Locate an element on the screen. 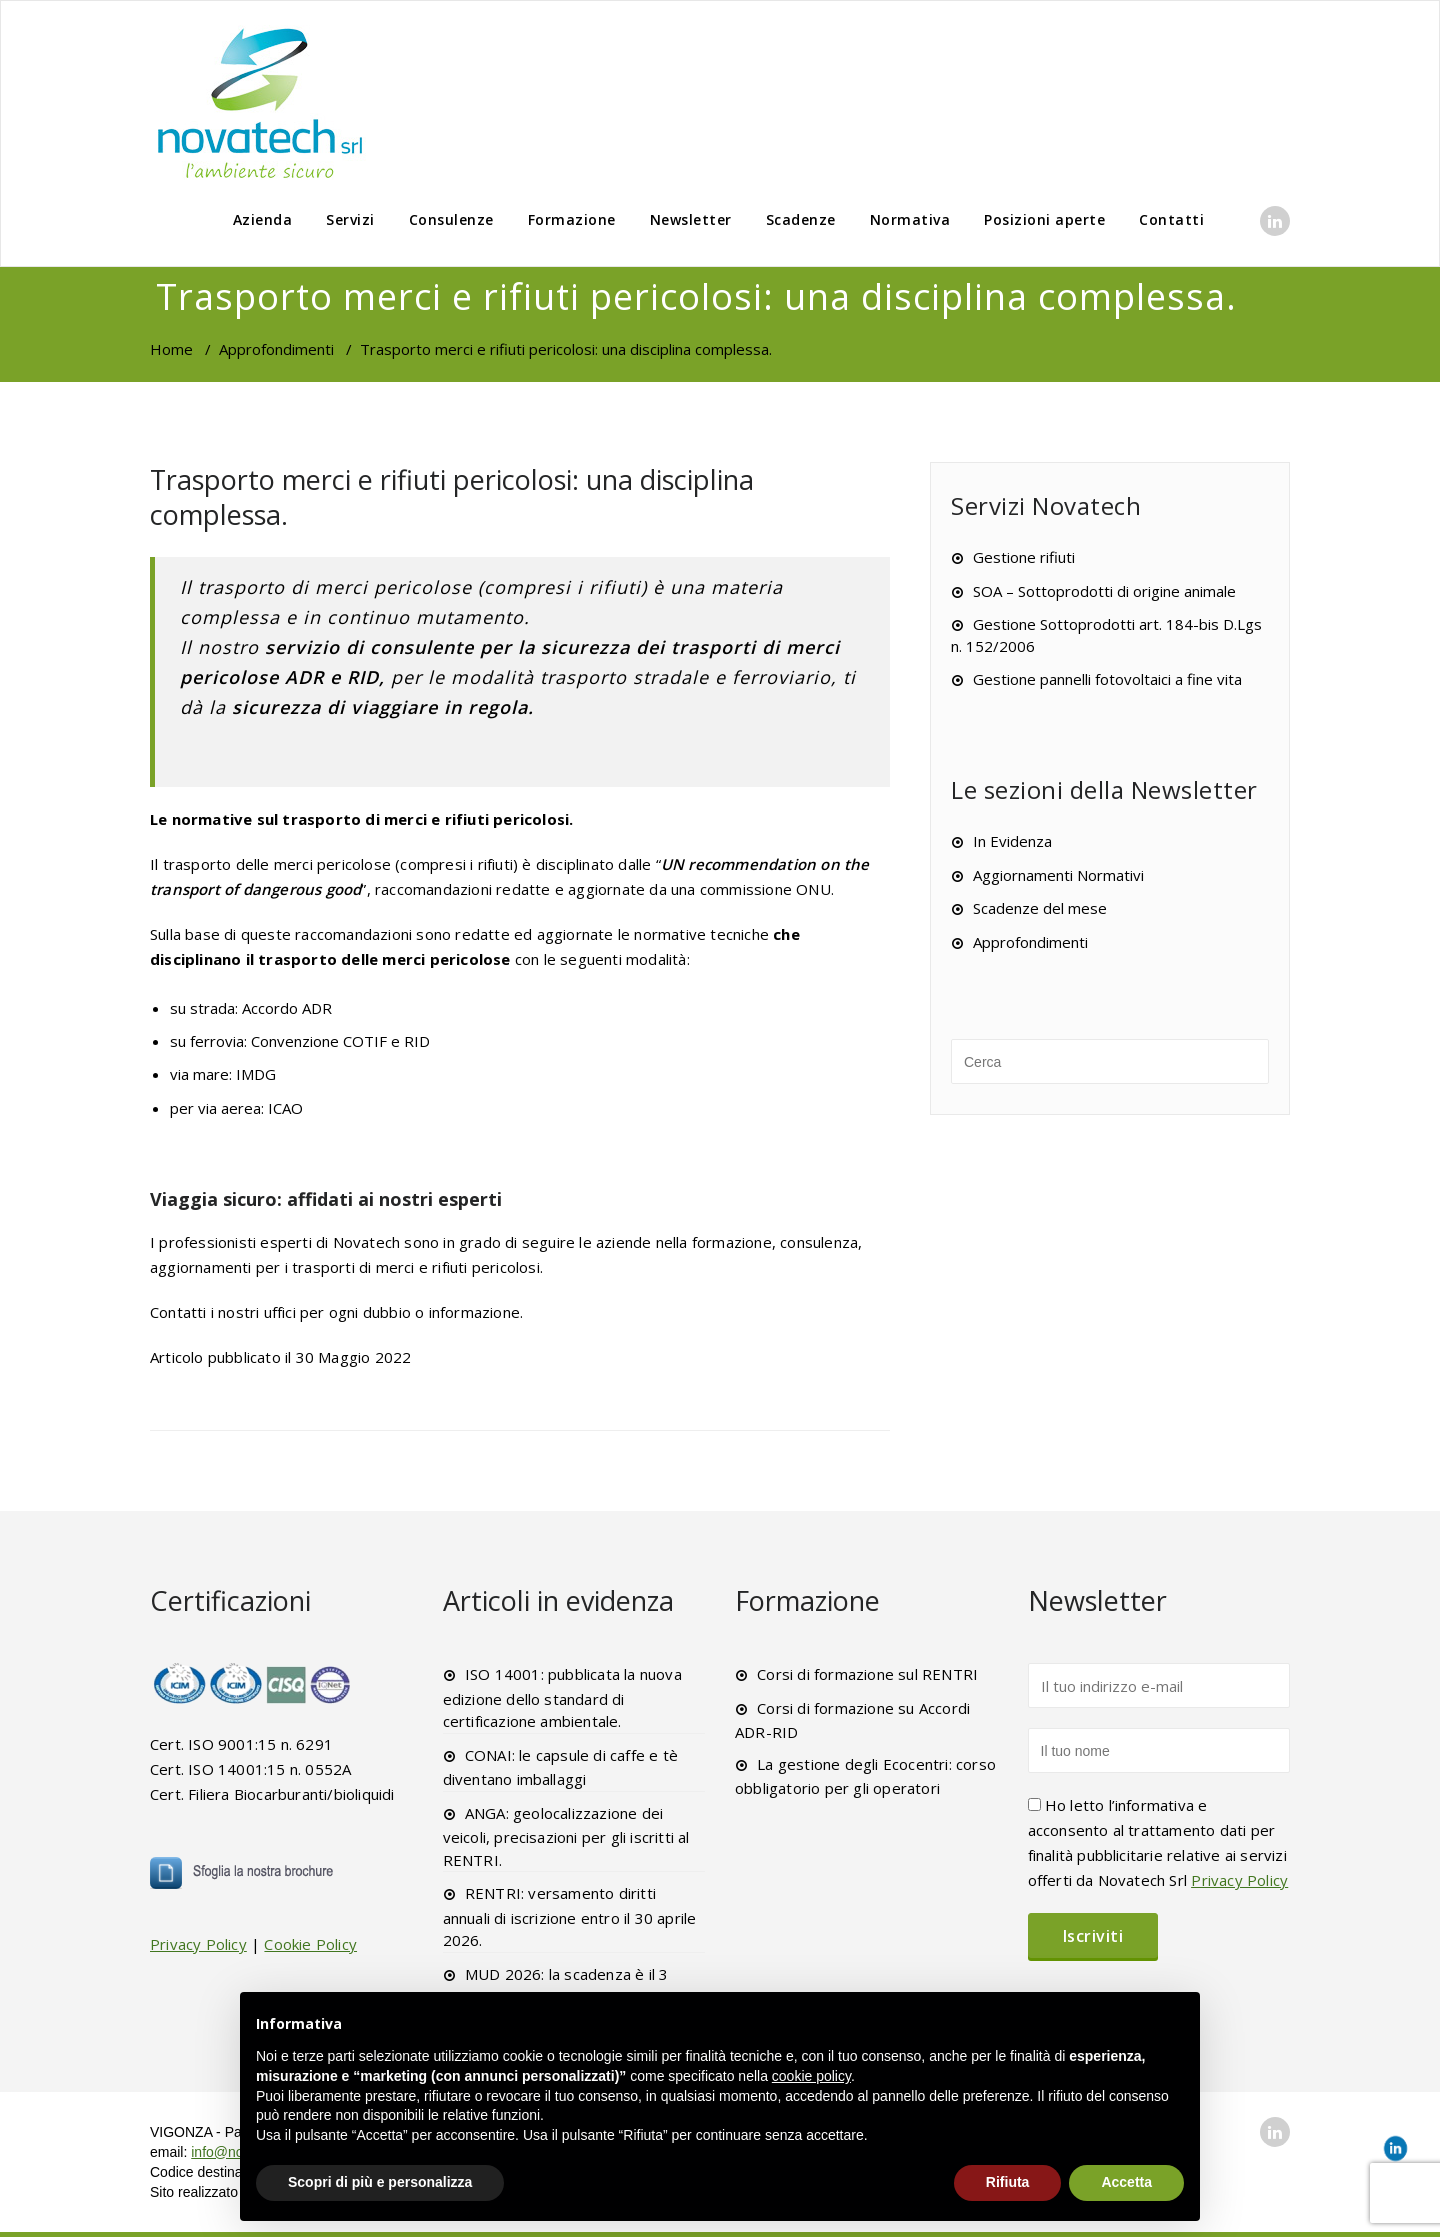 The height and width of the screenshot is (2237, 1440). cookie policy [button] is located at coordinates (811, 2076).